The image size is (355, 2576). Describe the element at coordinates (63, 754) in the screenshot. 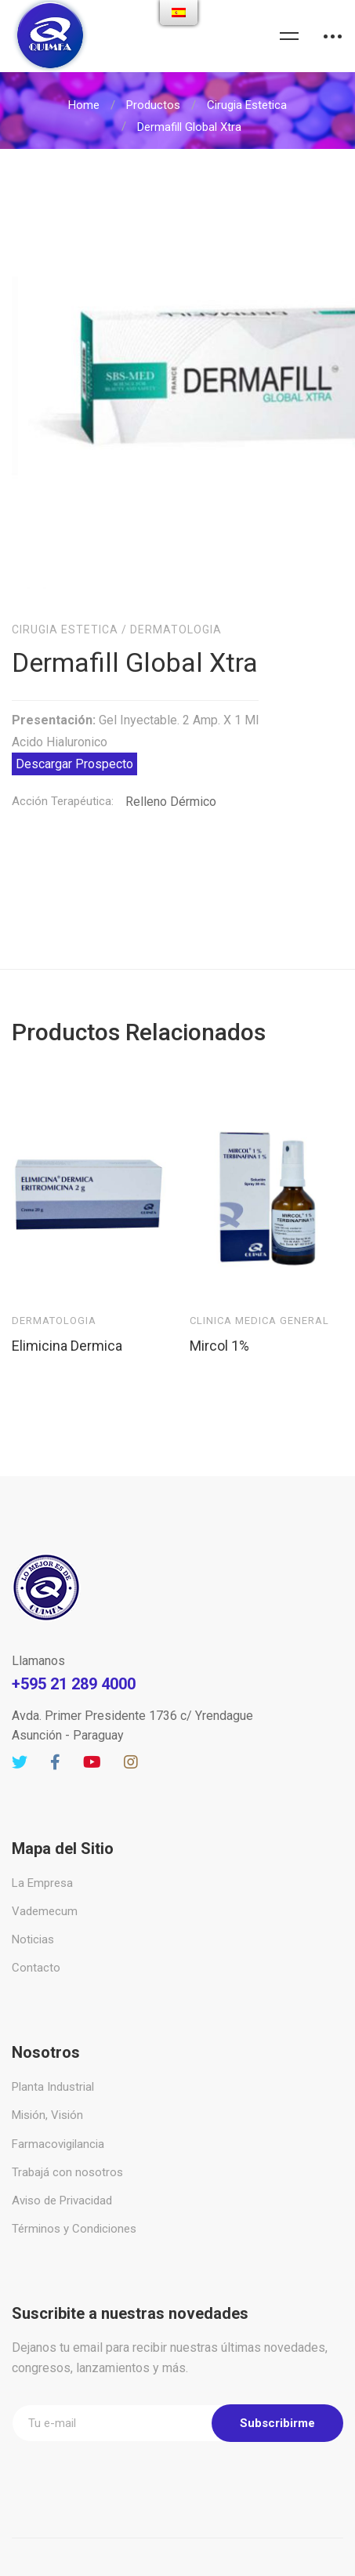

I see `Acción Terapéutica:` at that location.